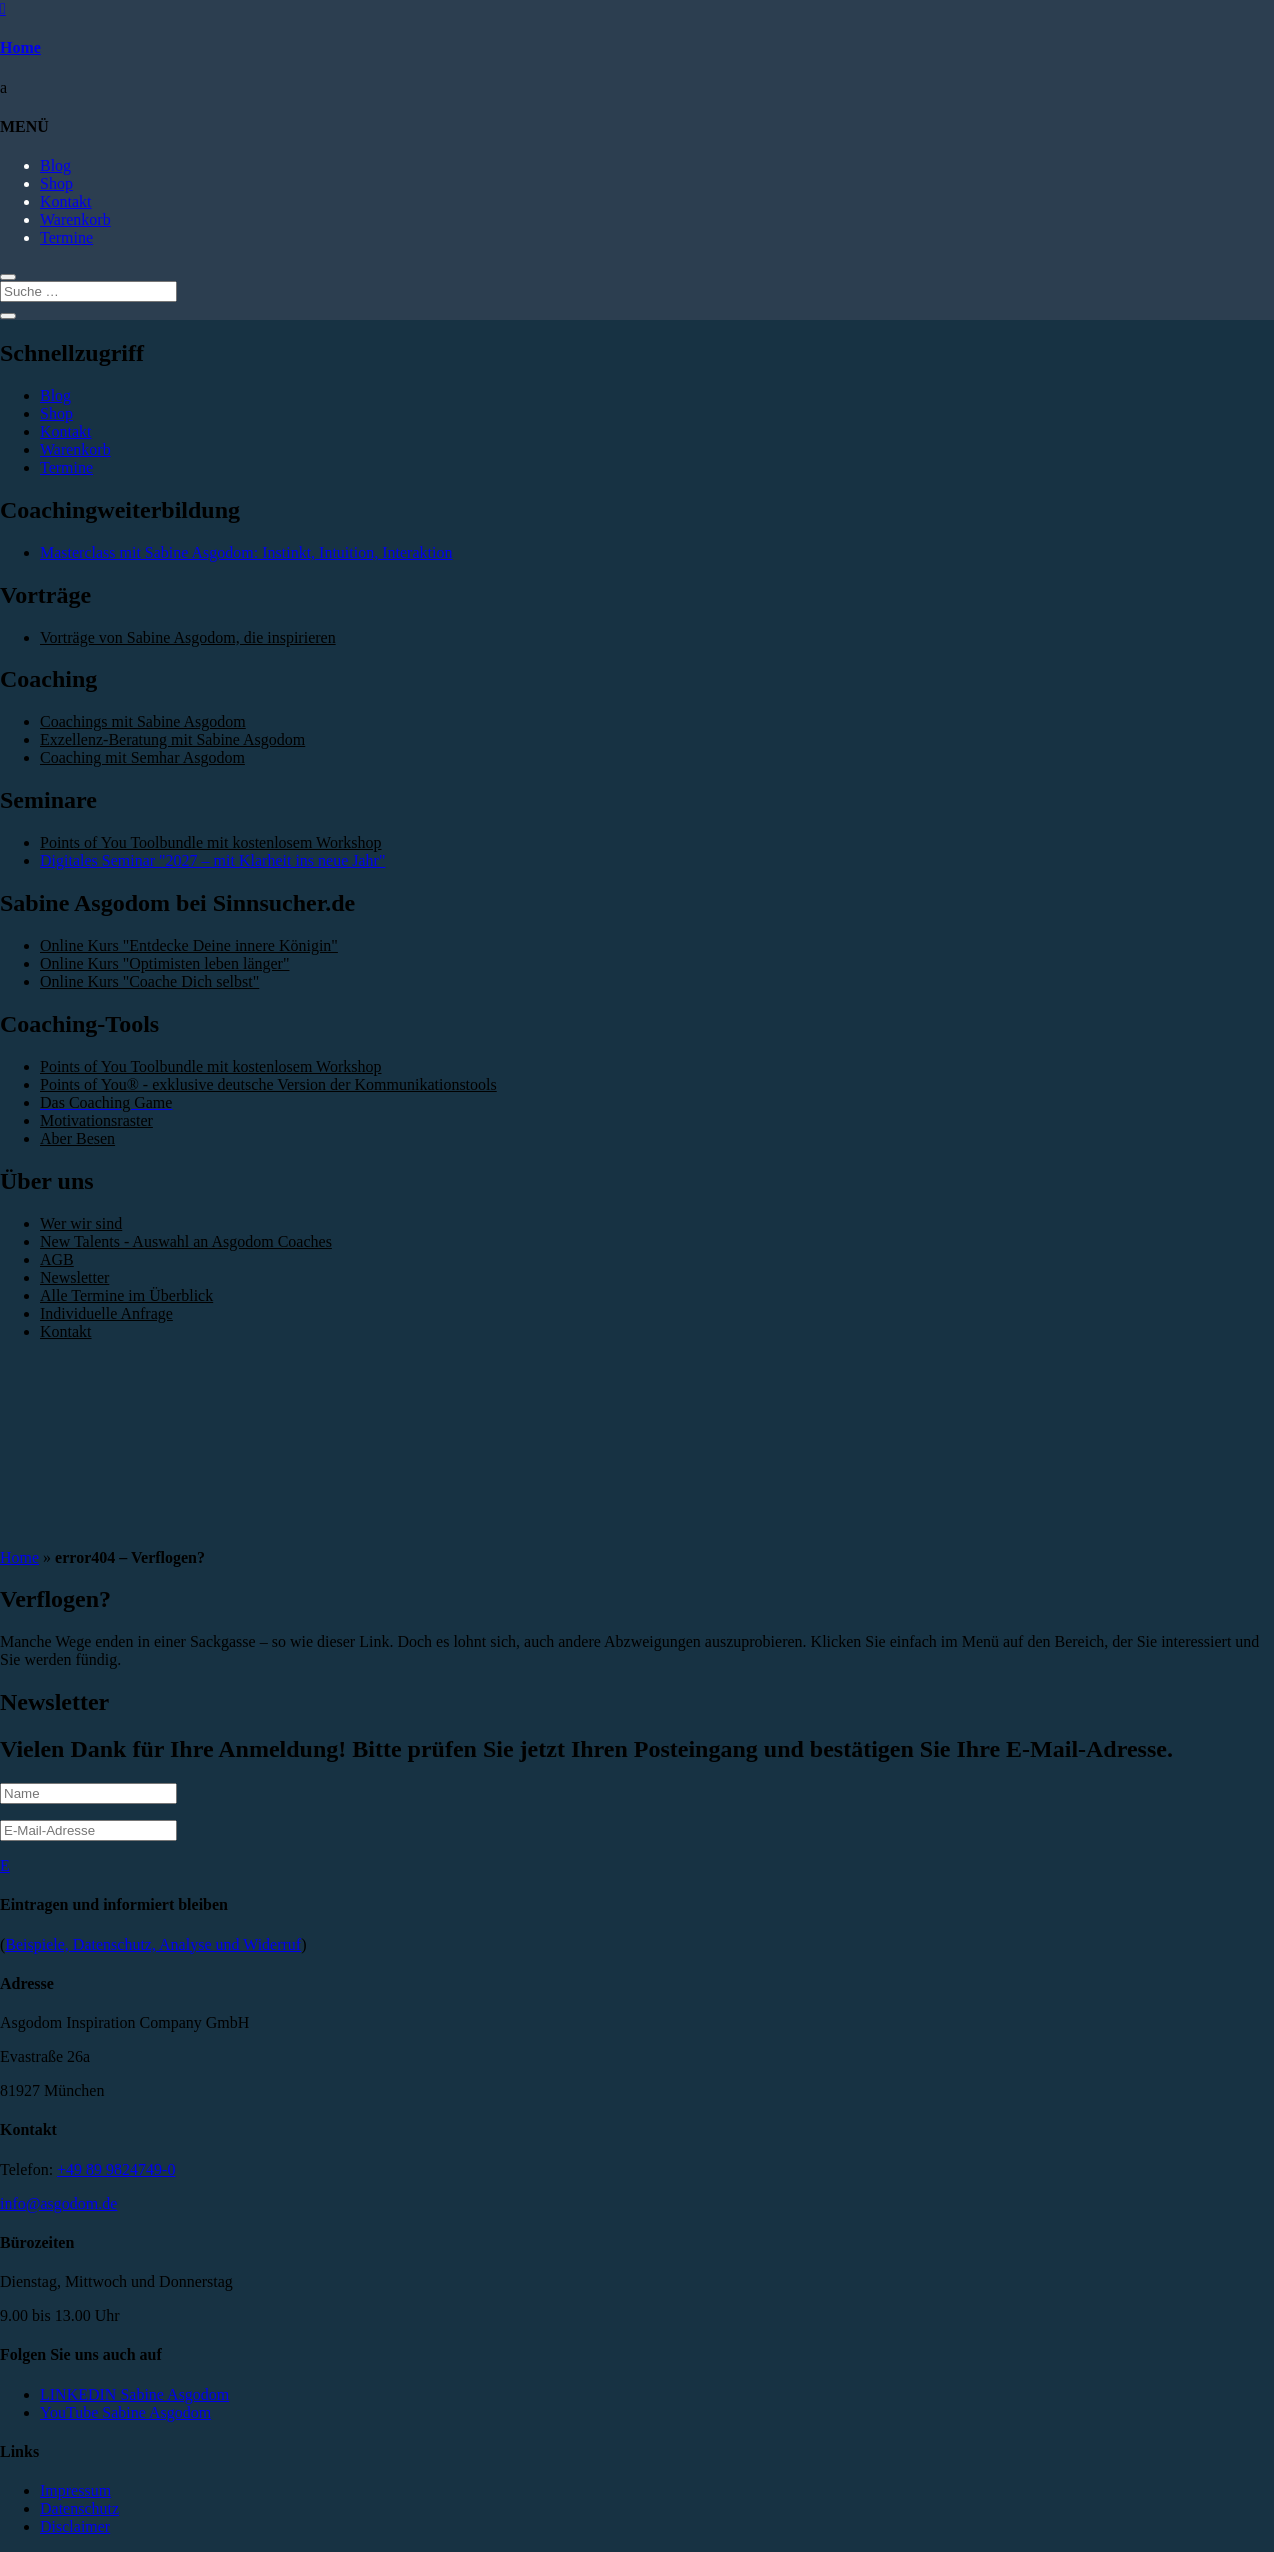 Image resolution: width=1274 pixels, height=2552 pixels. Describe the element at coordinates (188, 637) in the screenshot. I see `Vorträge von Sabine Asgodom, die inspirieren` at that location.